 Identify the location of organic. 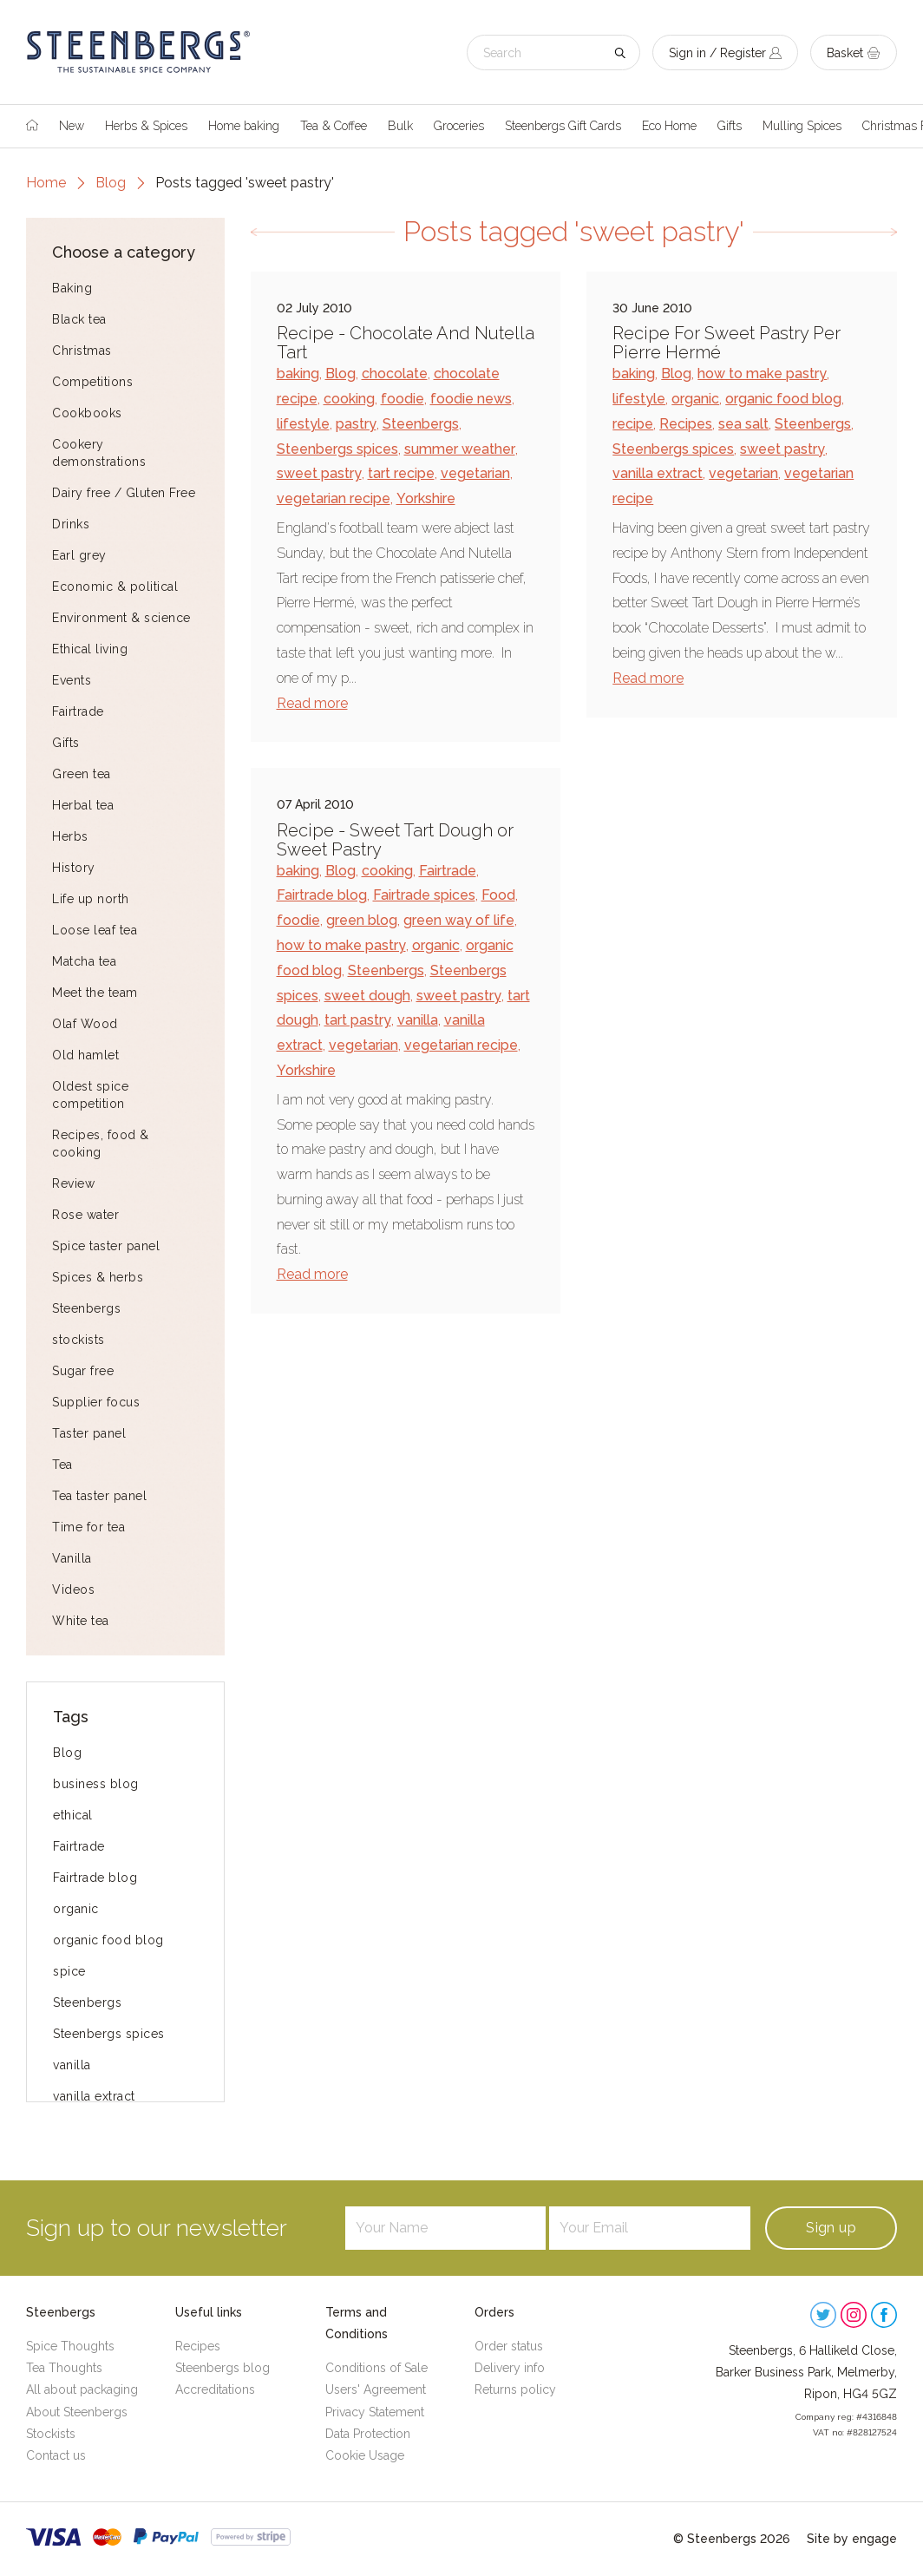
(76, 1909).